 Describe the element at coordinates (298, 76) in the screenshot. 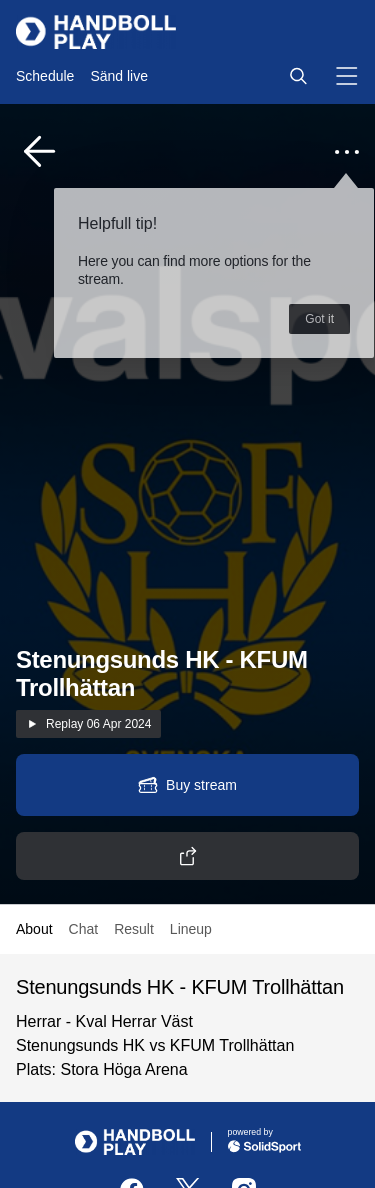

I see `[button]` at that location.